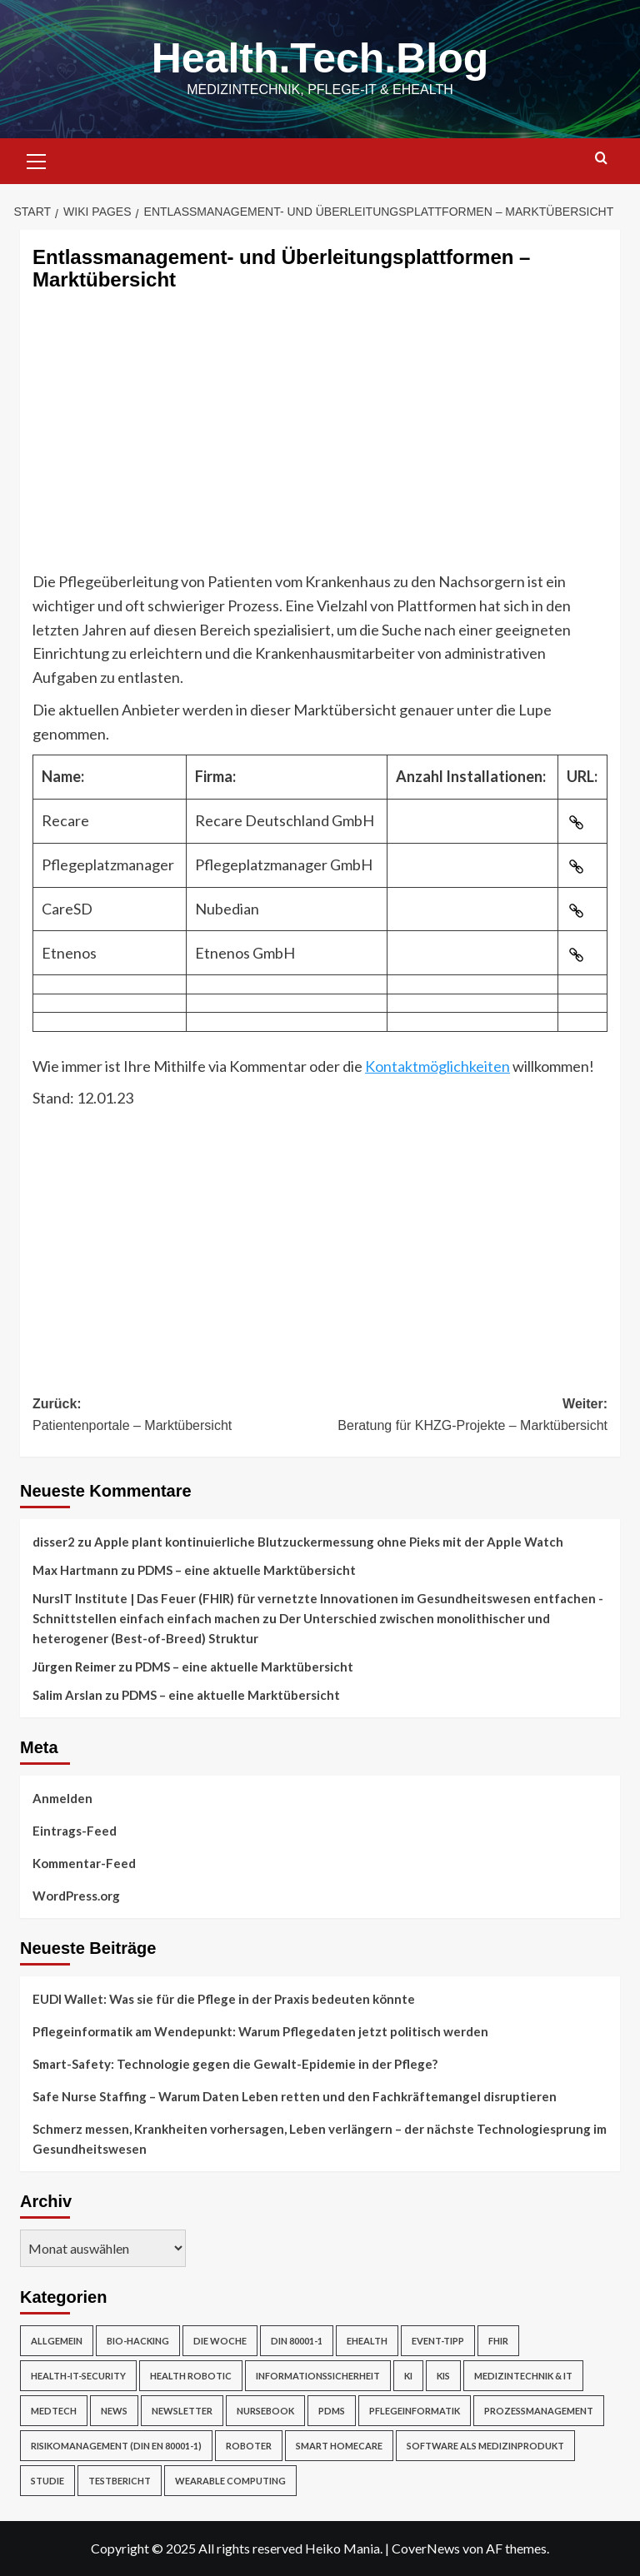 The height and width of the screenshot is (2576, 640). I want to click on Health Robotic [Health Robotic (7 Einträge)], so click(191, 2375).